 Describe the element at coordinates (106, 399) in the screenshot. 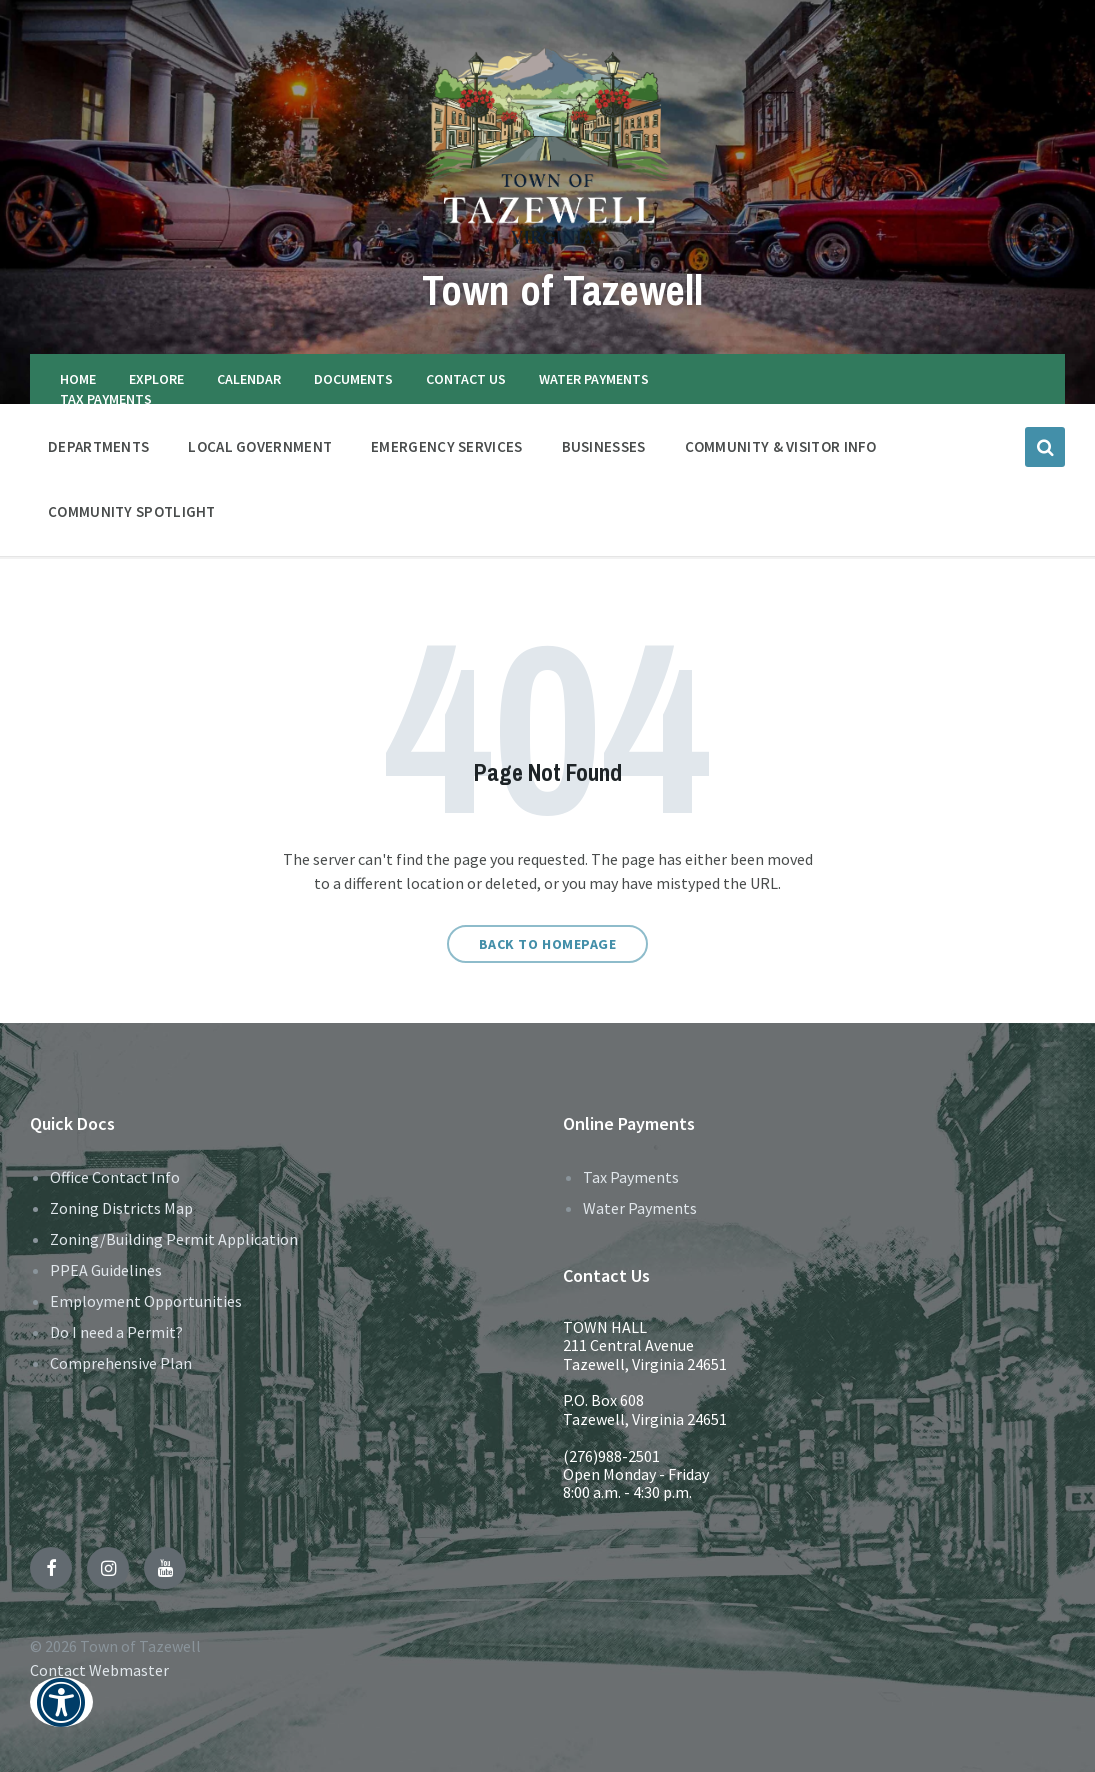

I see `TAX PAYMENTS [menuitem]` at that location.